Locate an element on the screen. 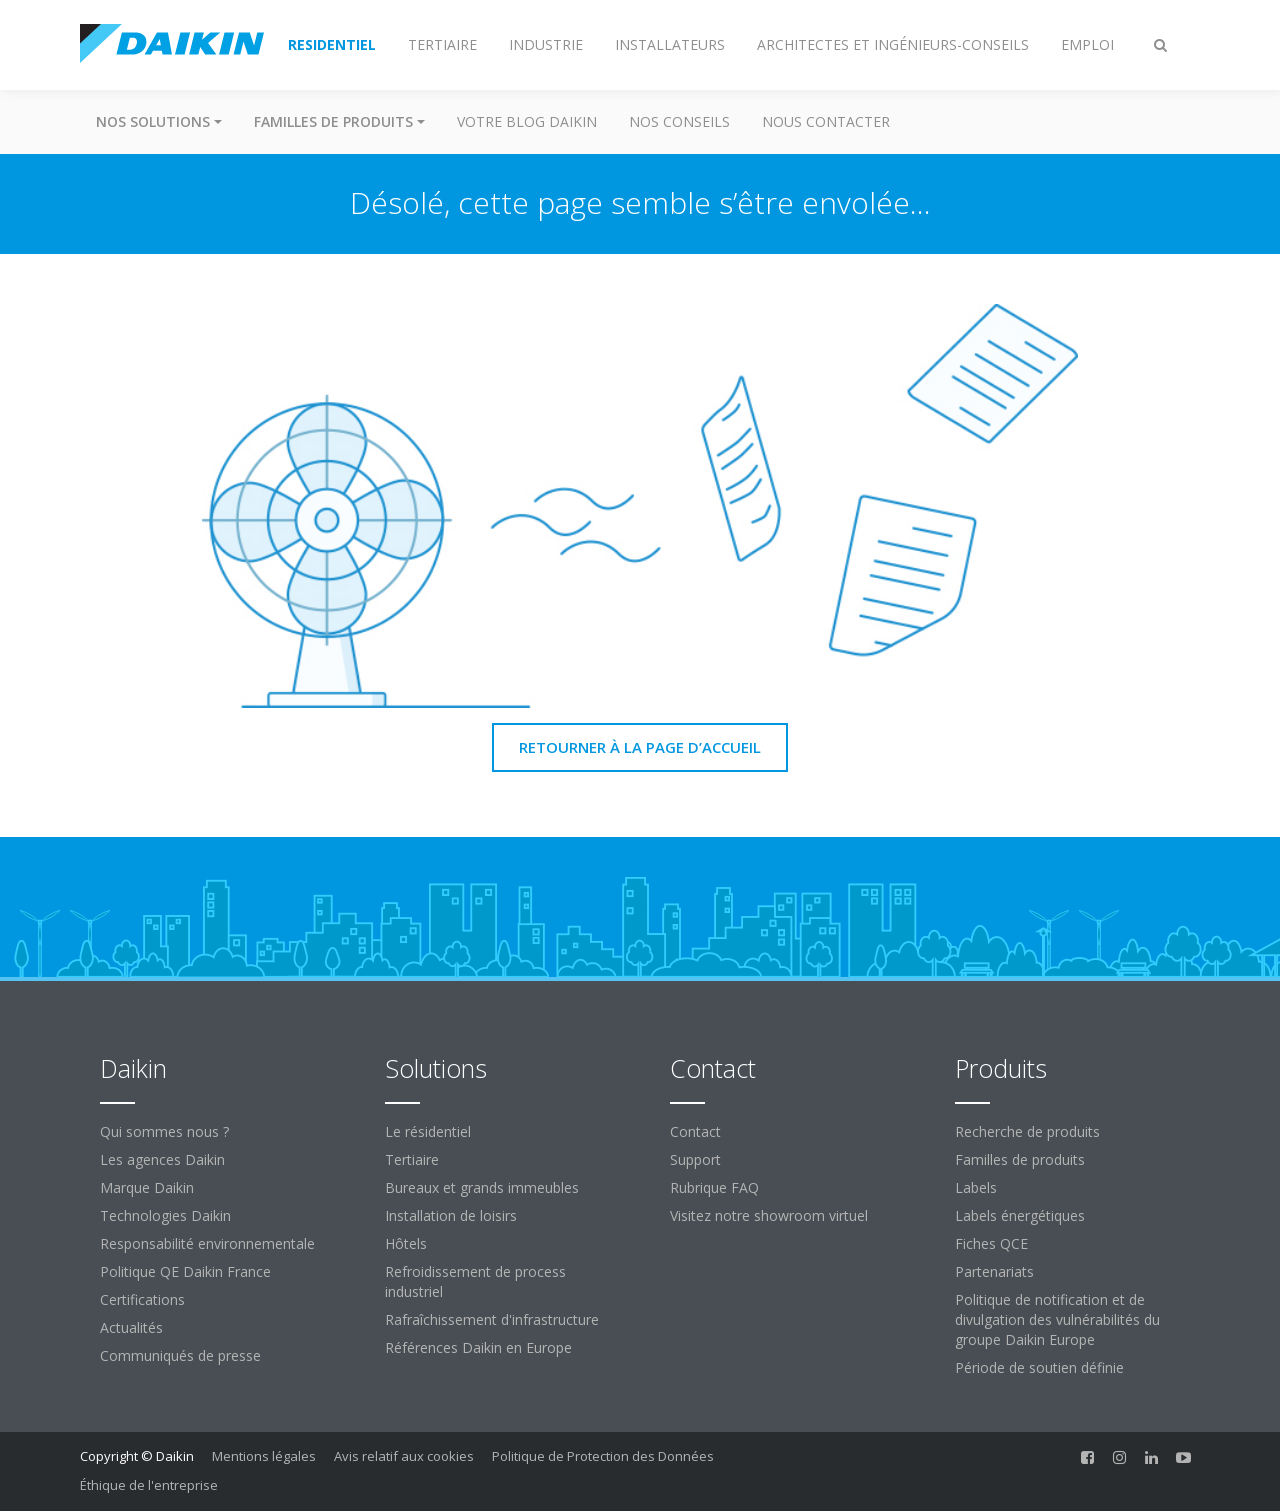  Visitez notre showroom virtuel is located at coordinates (769, 1215).